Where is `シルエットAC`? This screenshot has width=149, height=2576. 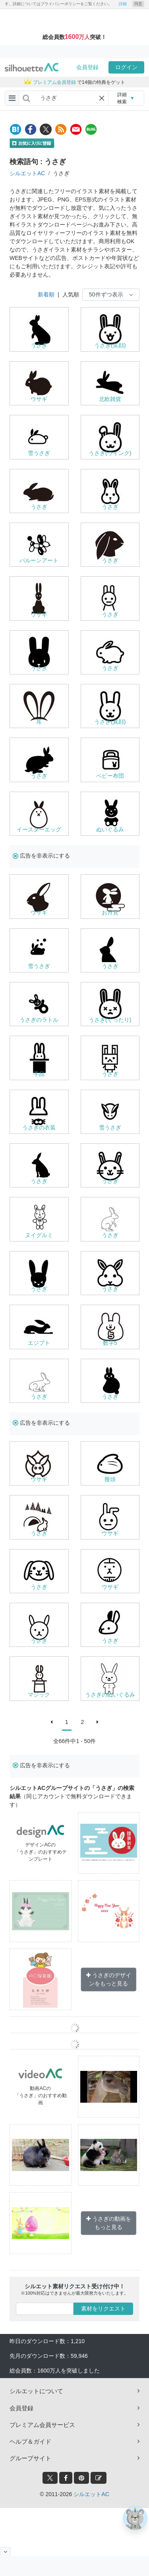
シルエットAC is located at coordinates (27, 173).